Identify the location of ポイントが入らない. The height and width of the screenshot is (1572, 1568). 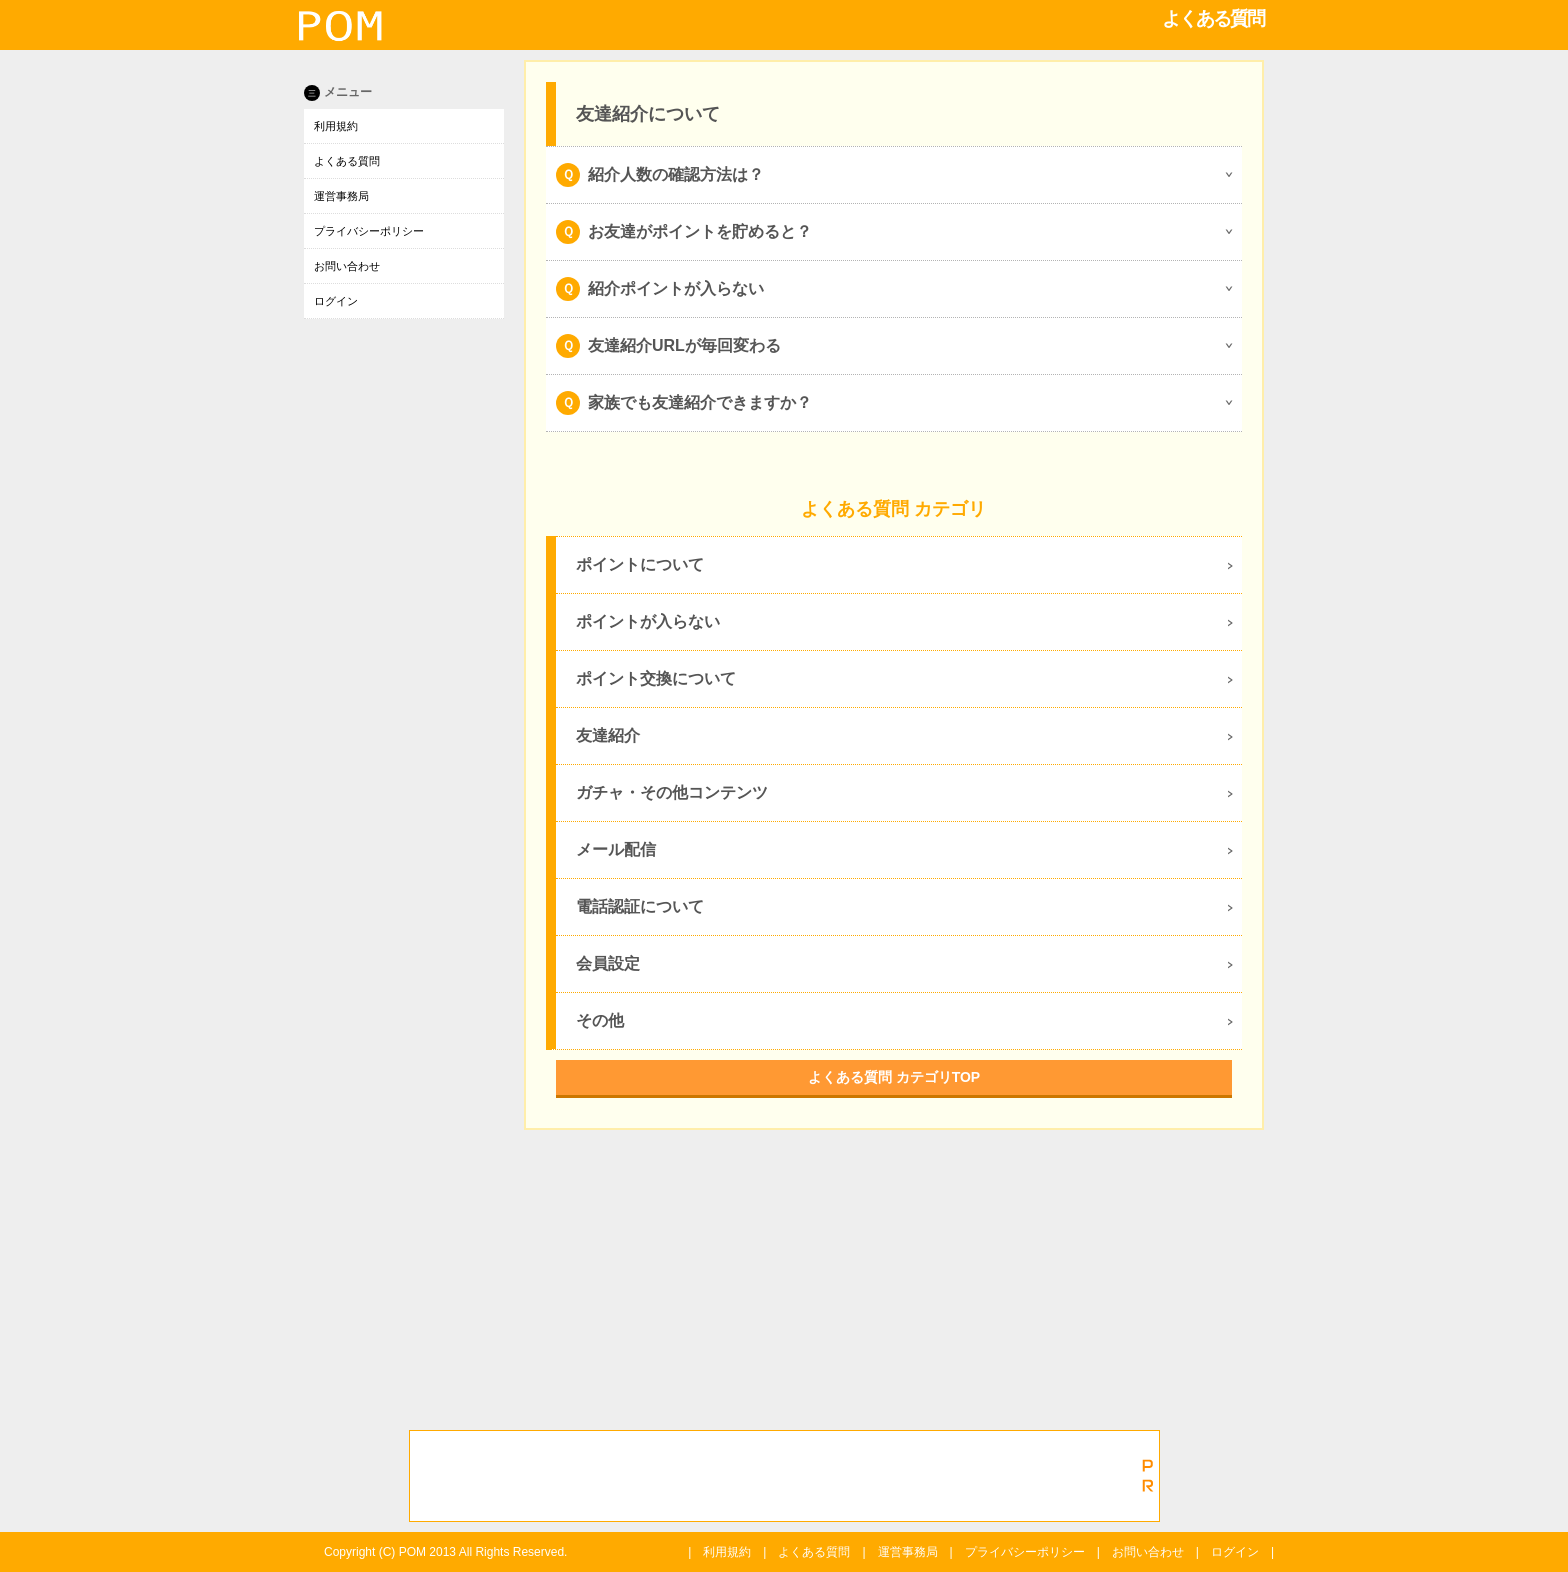
(648, 621).